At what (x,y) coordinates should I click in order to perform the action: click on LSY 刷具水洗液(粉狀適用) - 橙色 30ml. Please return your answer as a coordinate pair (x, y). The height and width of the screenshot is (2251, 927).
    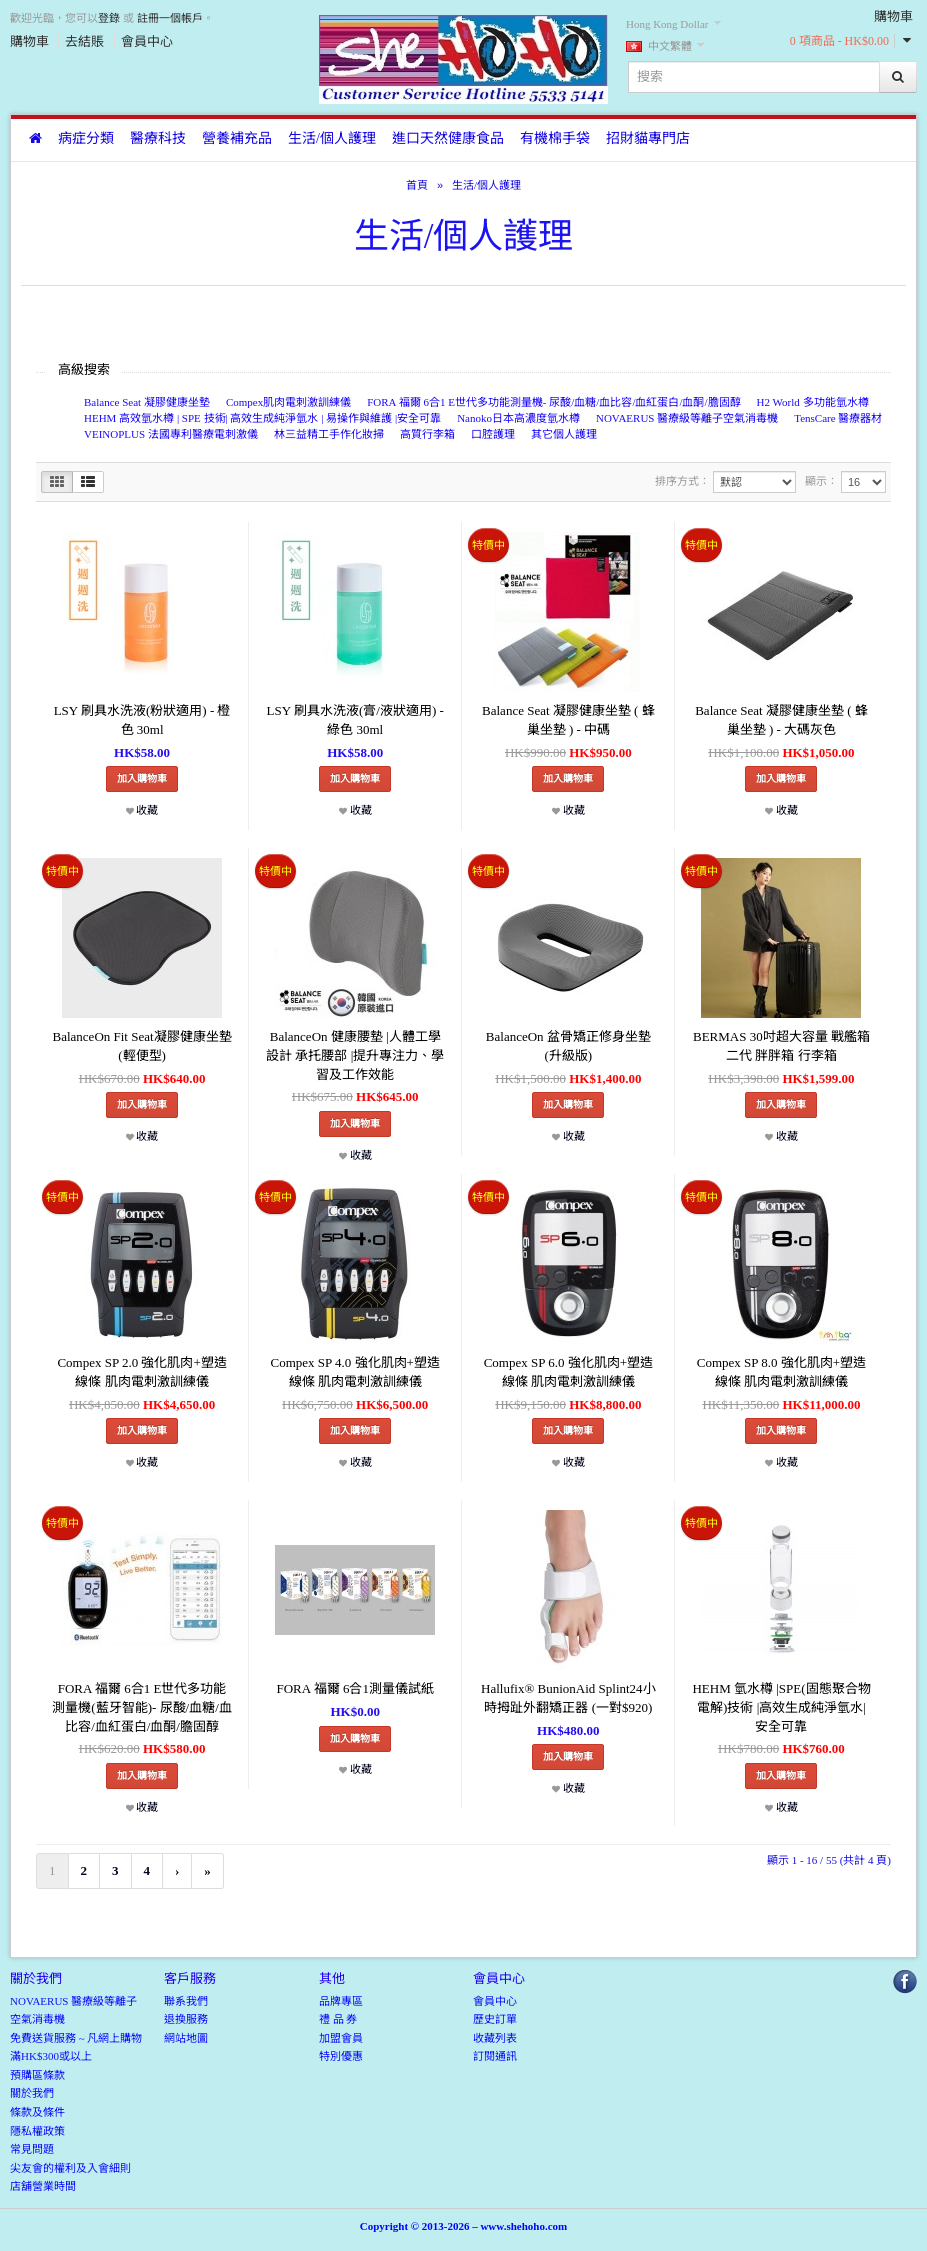
    Looking at the image, I should click on (142, 720).